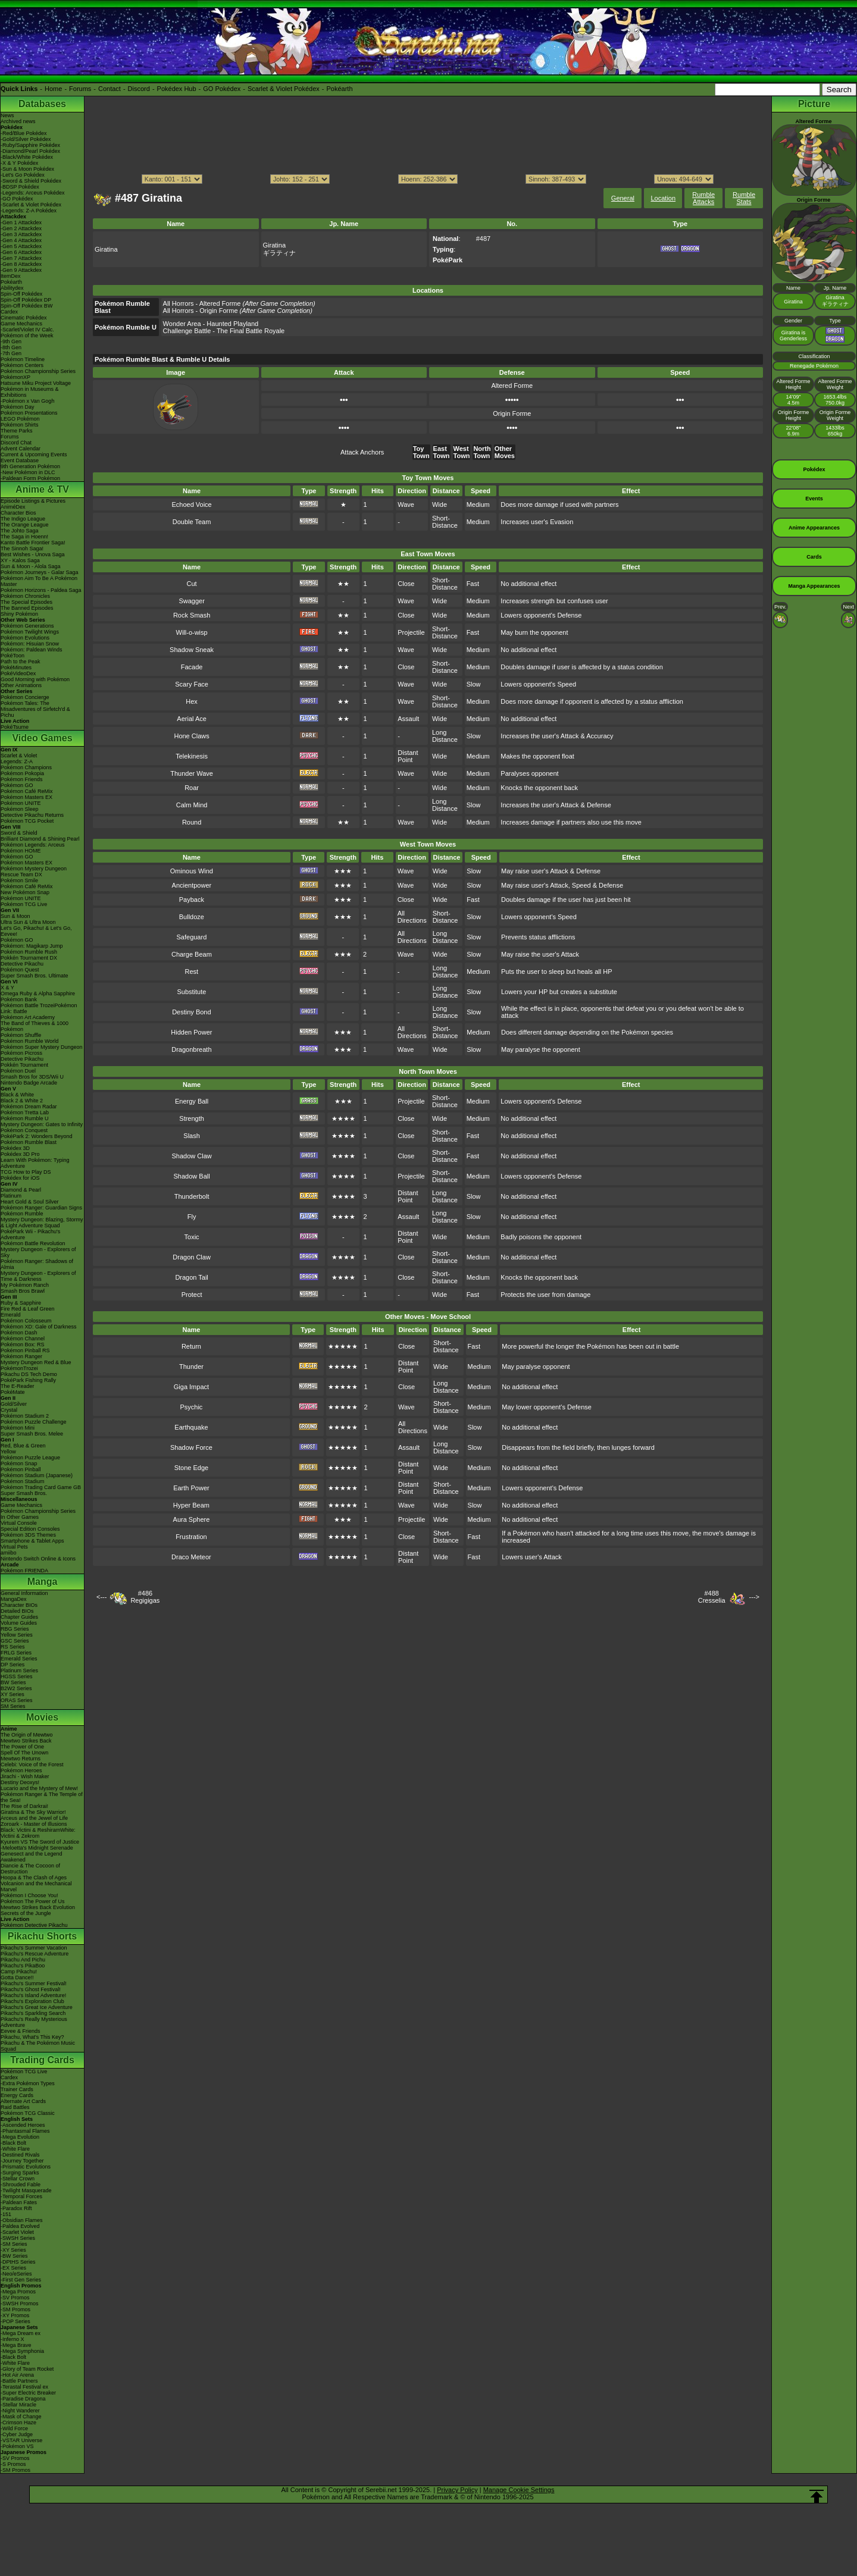 The width and height of the screenshot is (857, 2576). Describe the element at coordinates (33, 543) in the screenshot. I see `Kanto Battle Frontier Saga!` at that location.